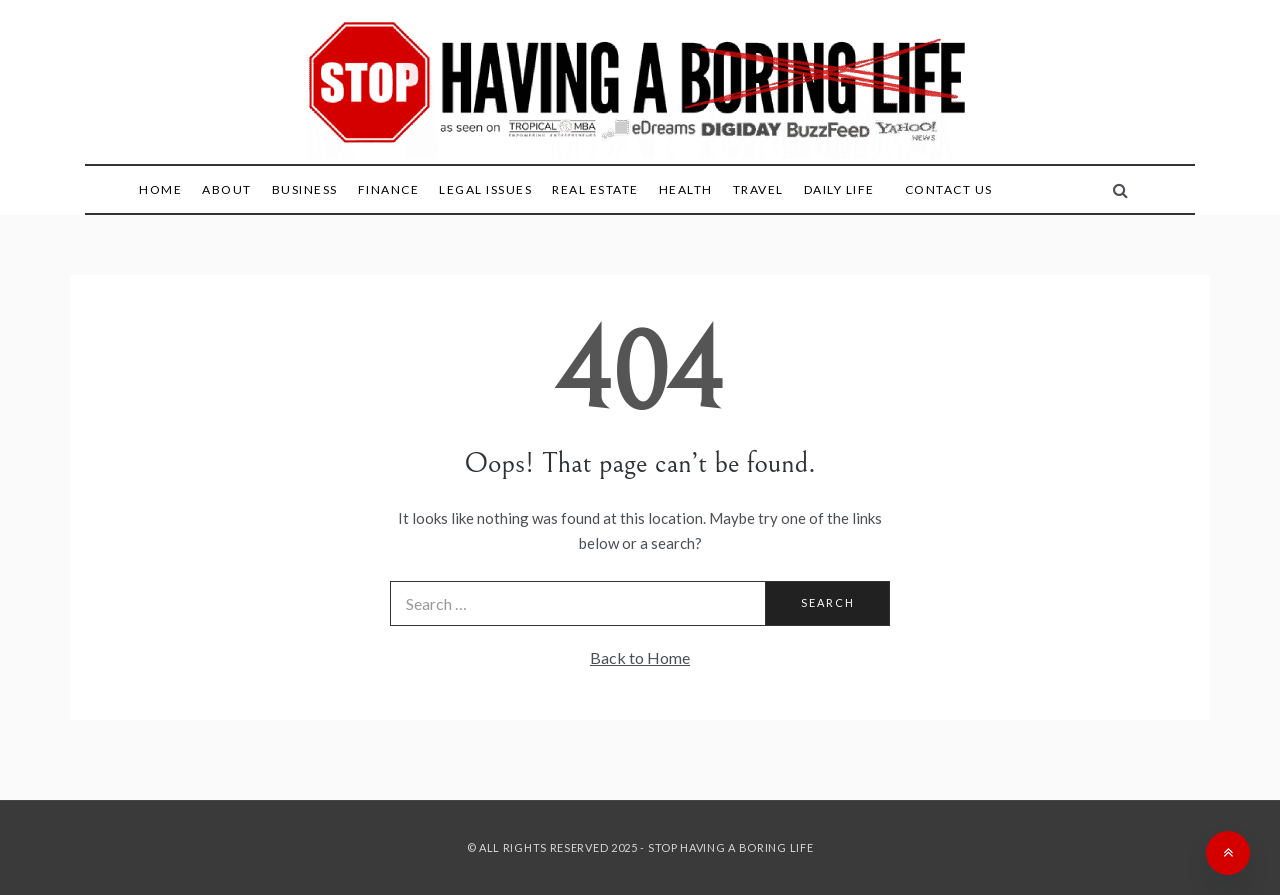  Describe the element at coordinates (758, 189) in the screenshot. I see `Travel` at that location.